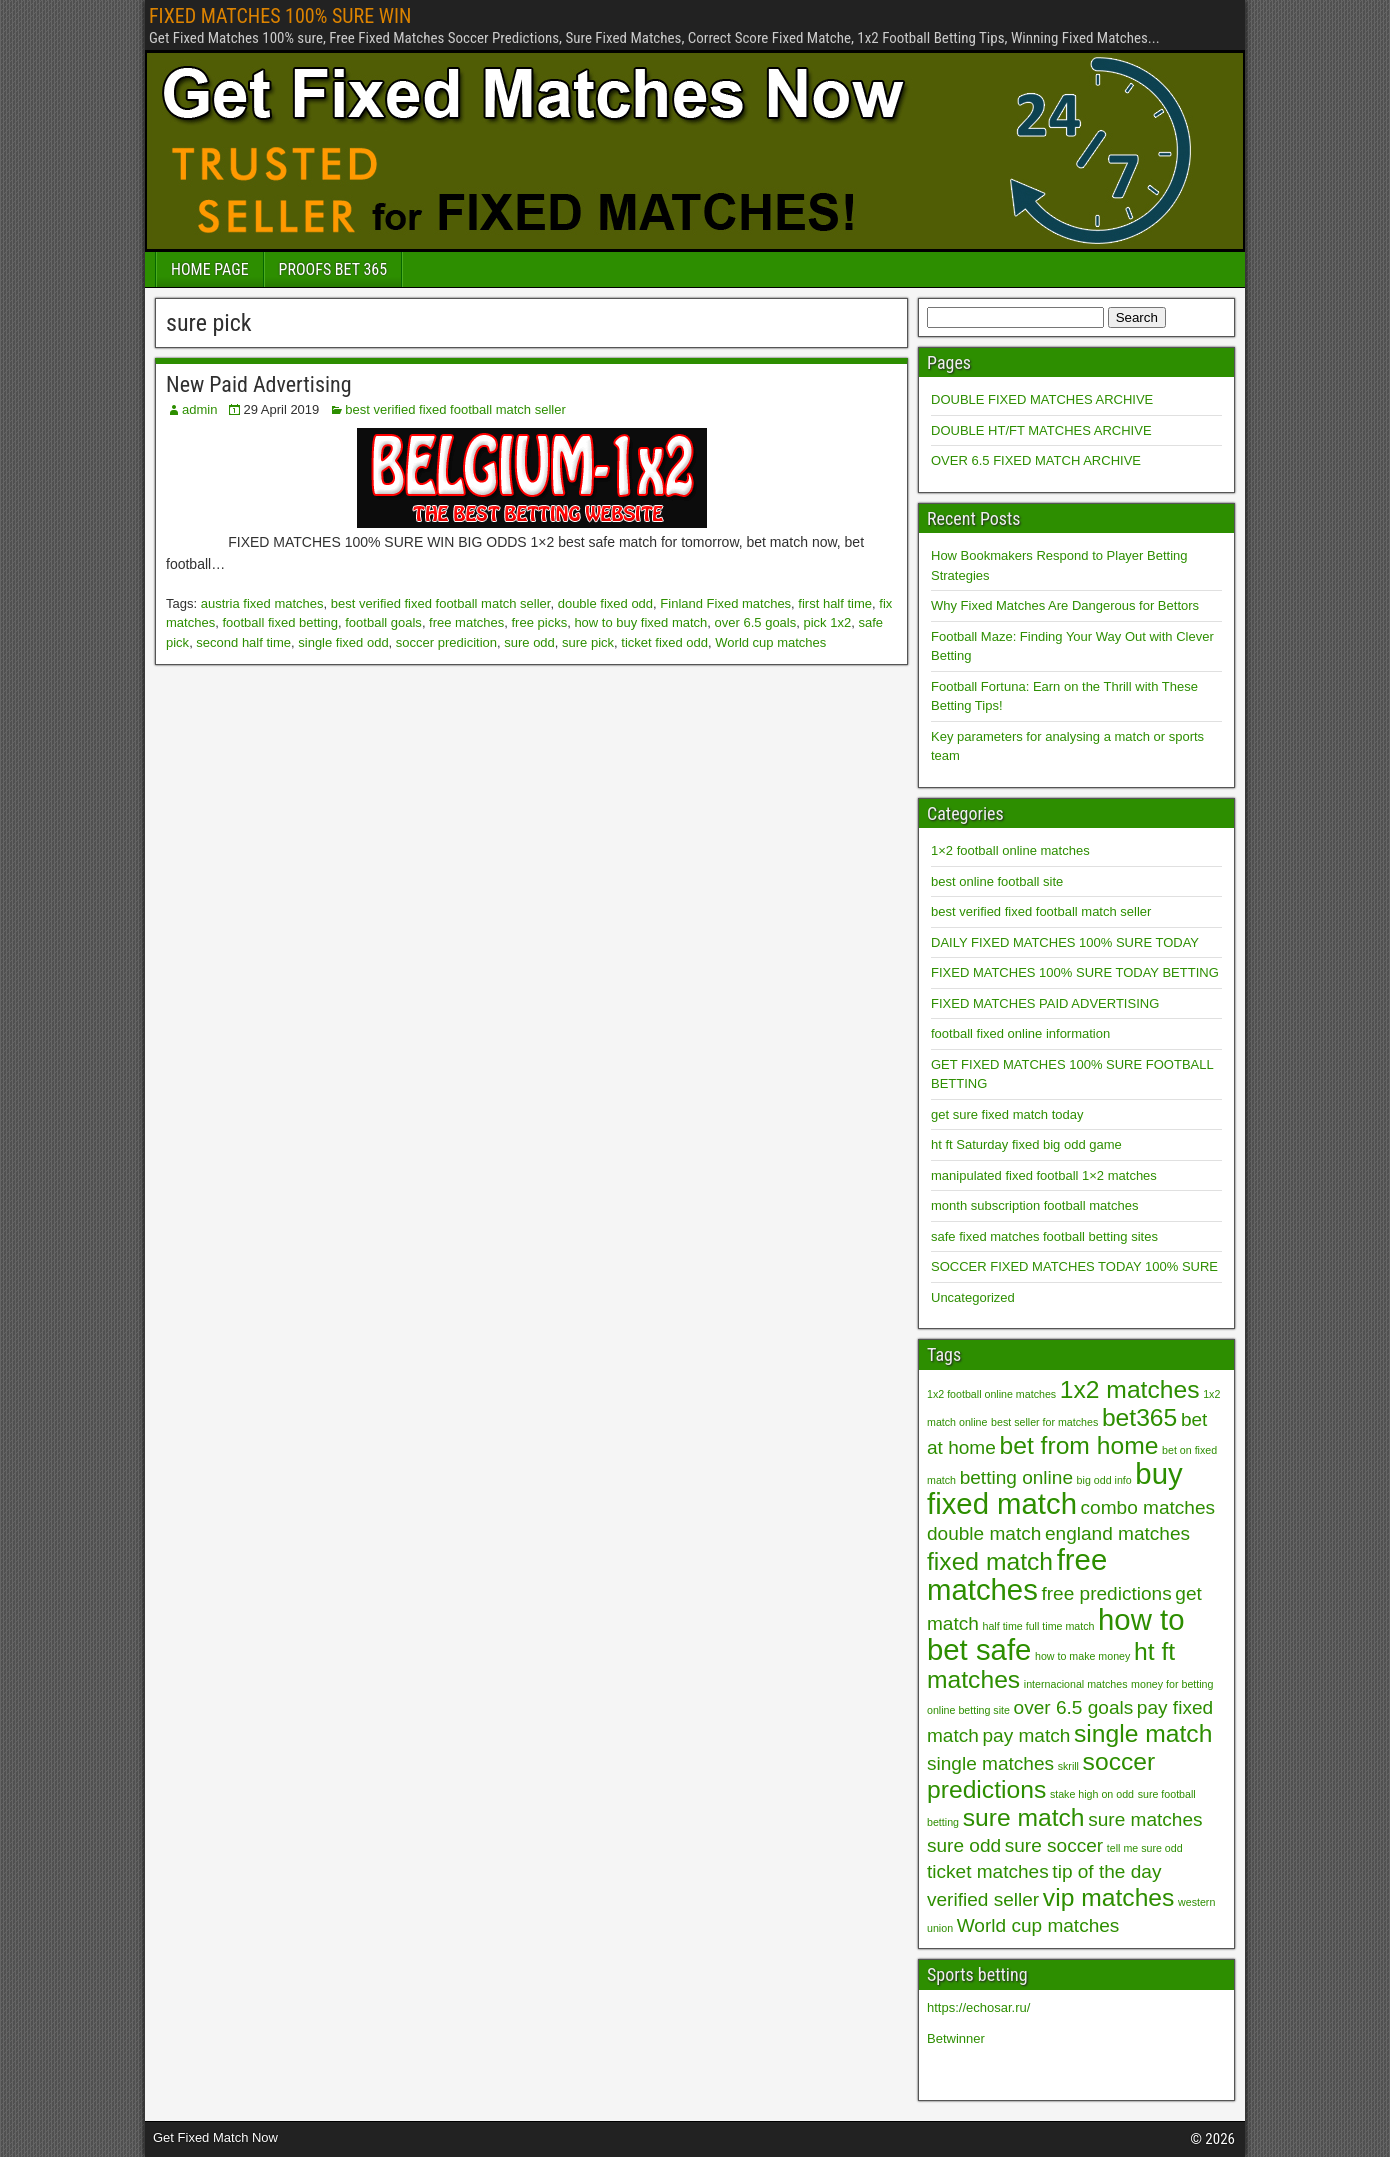  What do you see at coordinates (664, 642) in the screenshot?
I see `ticket fixed odd` at bounding box center [664, 642].